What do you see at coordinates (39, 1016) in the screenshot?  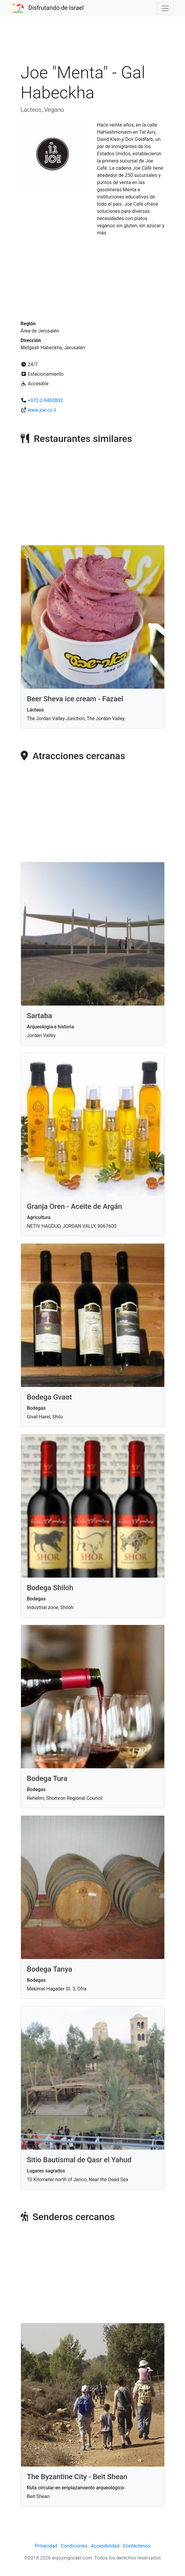 I see `Sartaba` at bounding box center [39, 1016].